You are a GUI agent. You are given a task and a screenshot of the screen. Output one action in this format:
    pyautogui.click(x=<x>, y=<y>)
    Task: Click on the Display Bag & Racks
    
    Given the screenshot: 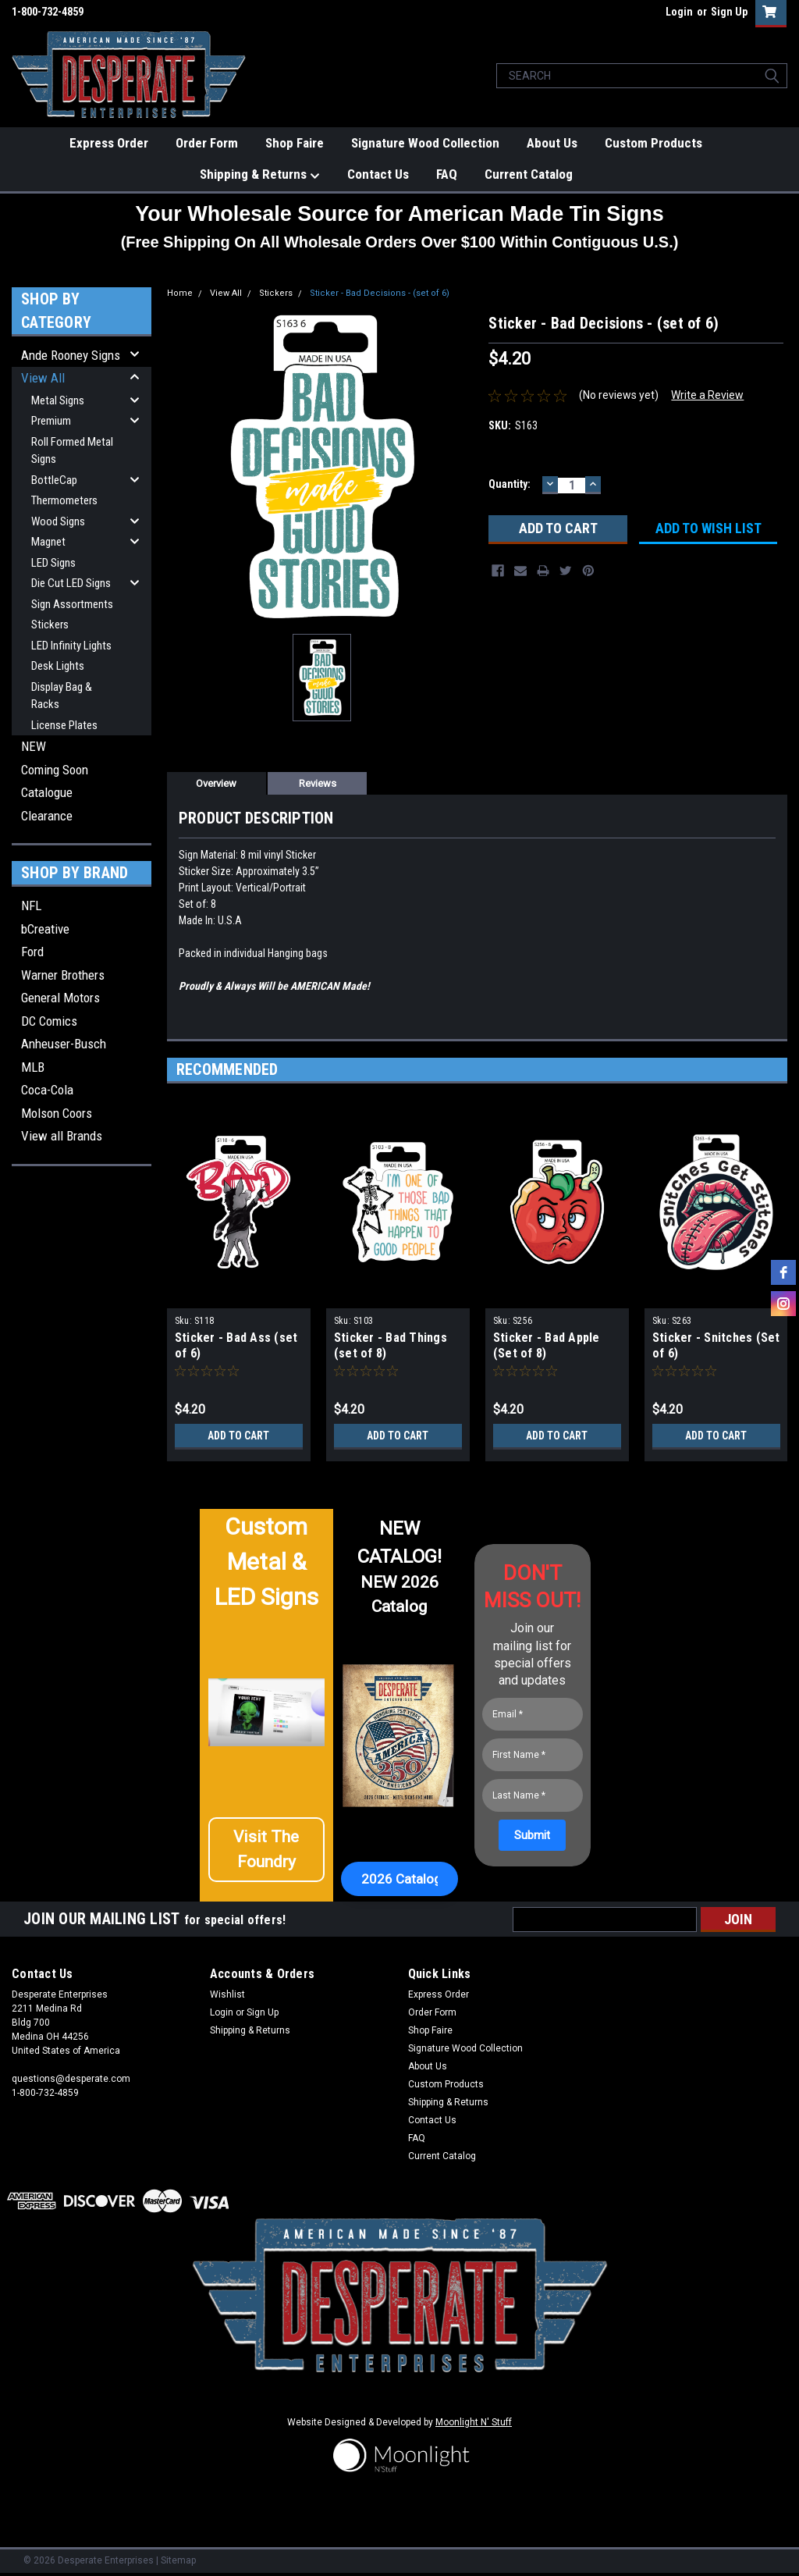 What is the action you would take?
    pyautogui.click(x=61, y=696)
    